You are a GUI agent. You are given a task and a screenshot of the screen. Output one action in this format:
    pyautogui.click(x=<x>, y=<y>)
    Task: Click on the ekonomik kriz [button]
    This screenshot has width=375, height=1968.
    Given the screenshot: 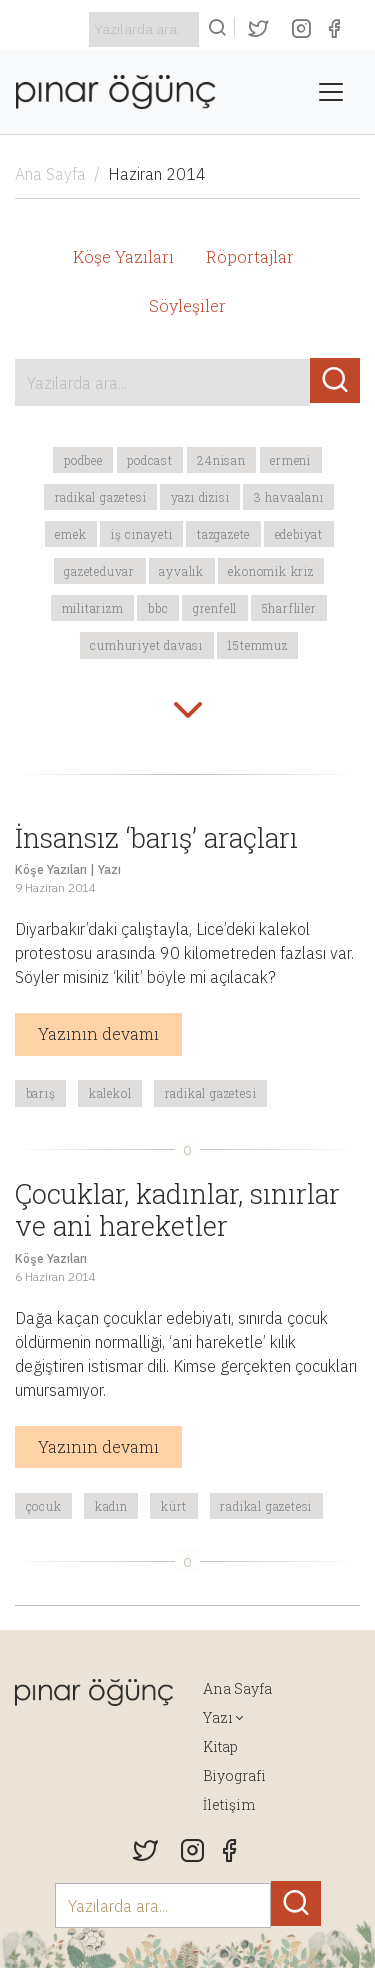 What is the action you would take?
    pyautogui.click(x=270, y=571)
    